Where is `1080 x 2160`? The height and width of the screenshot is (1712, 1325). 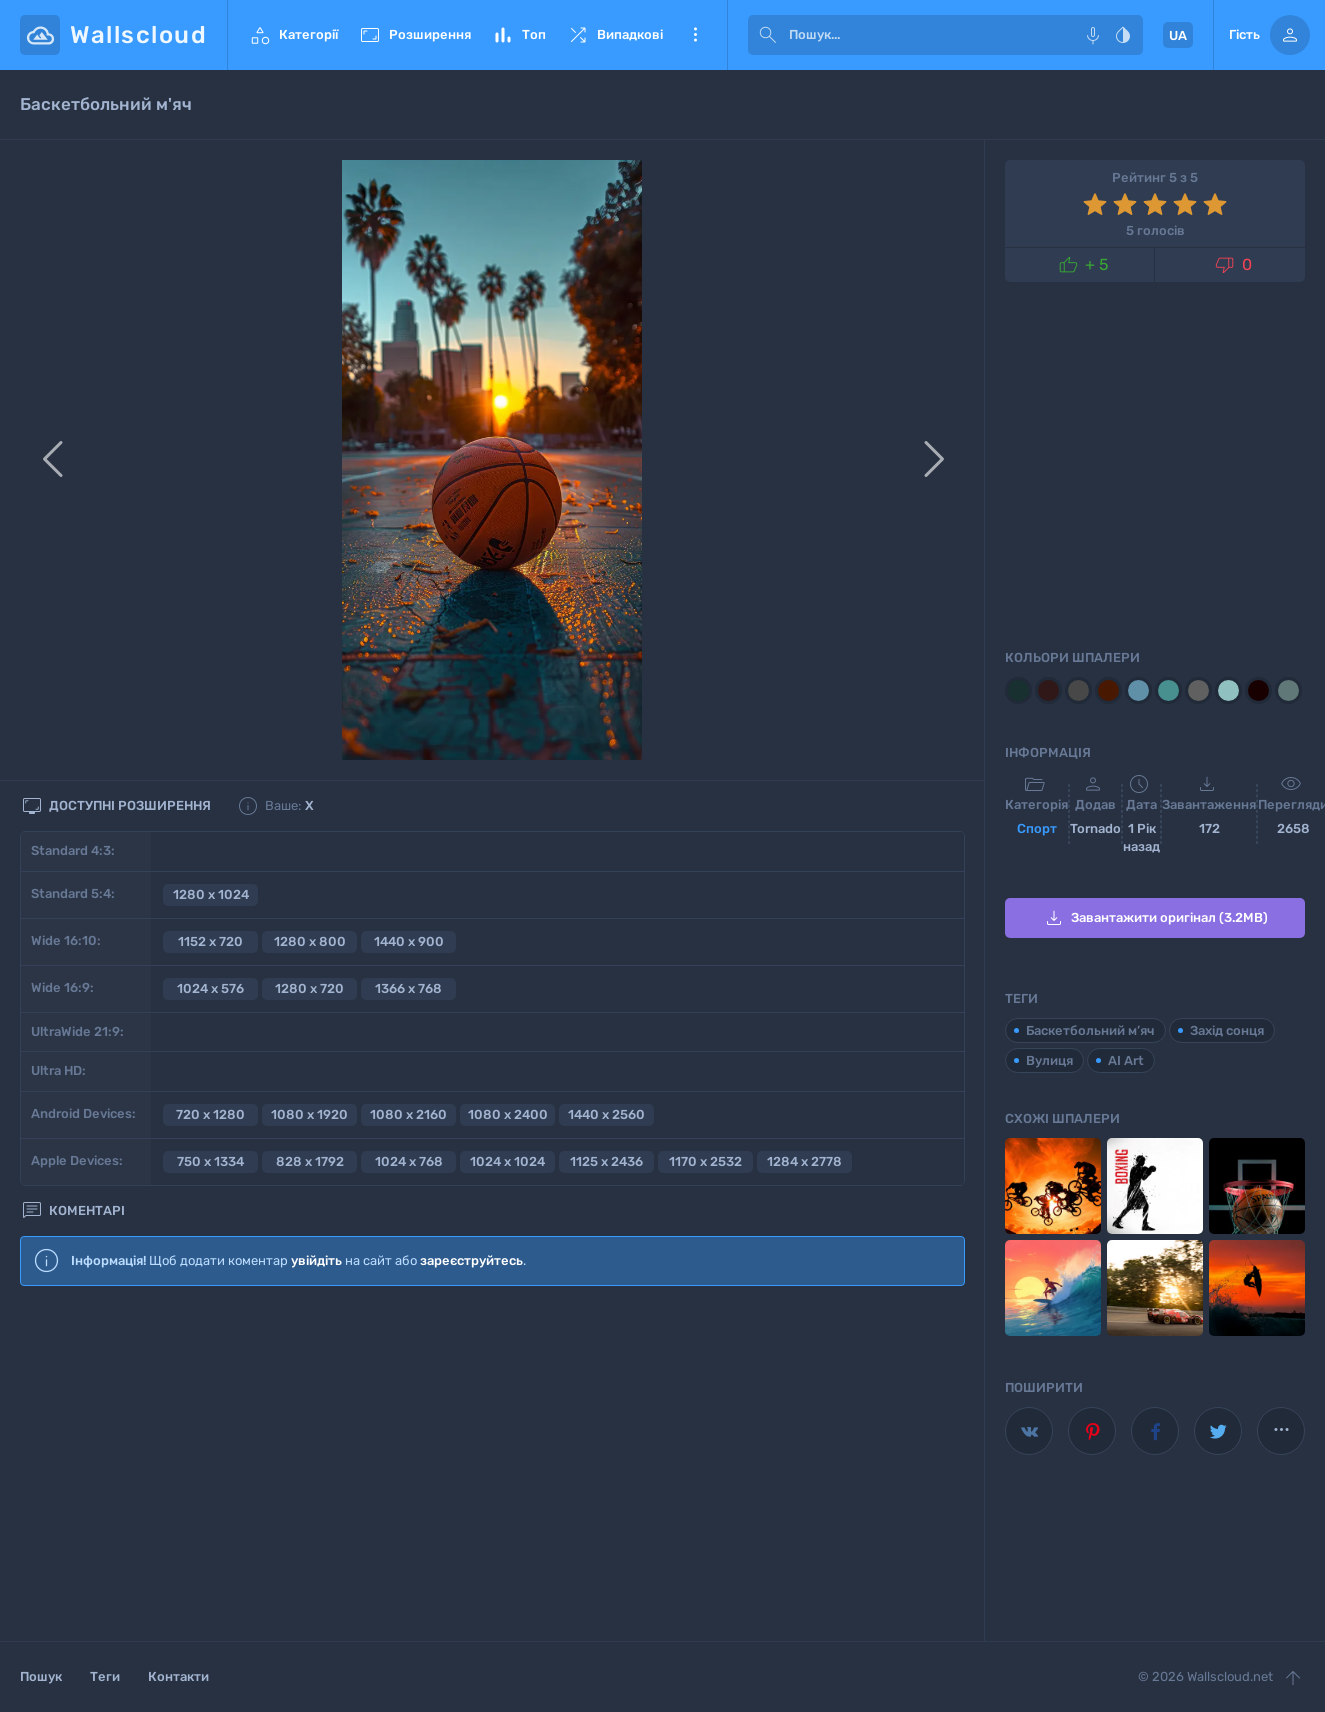
1080 x 2160 is located at coordinates (408, 1114).